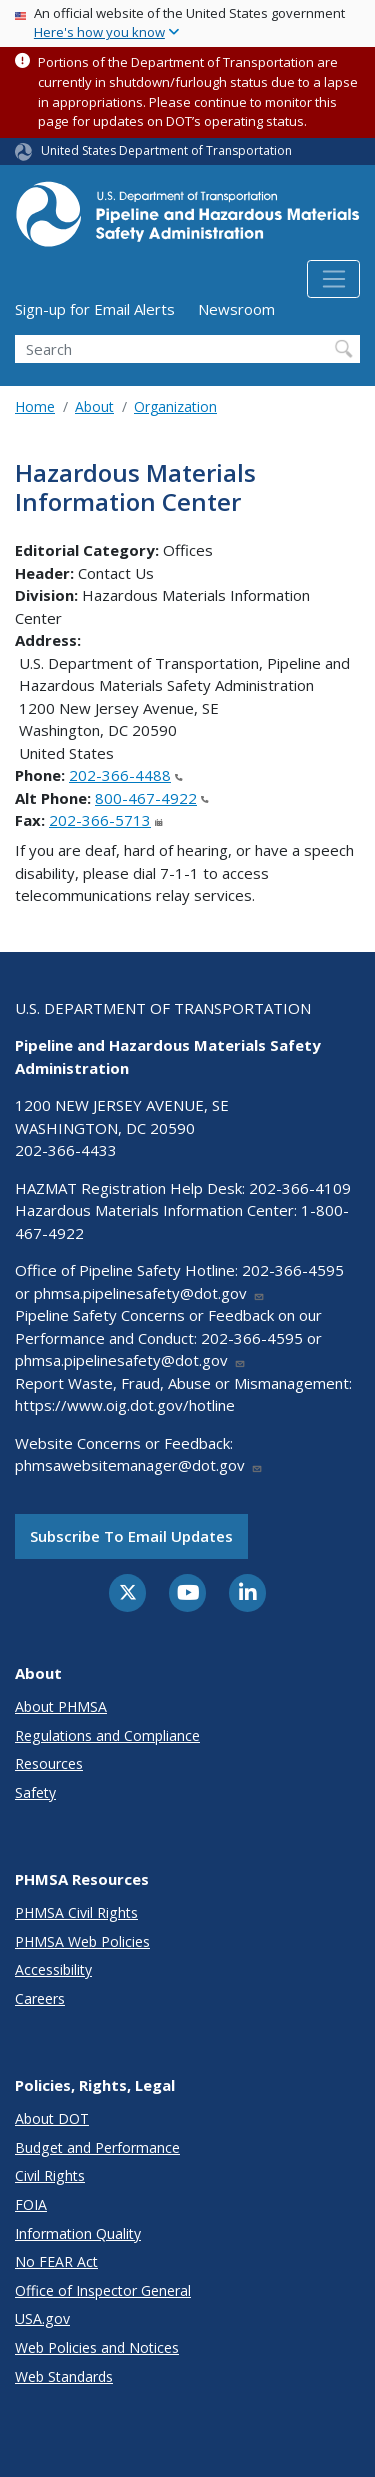 The height and width of the screenshot is (2477, 375). I want to click on phmsawebsitemanager@dot.gov, so click(139, 1465).